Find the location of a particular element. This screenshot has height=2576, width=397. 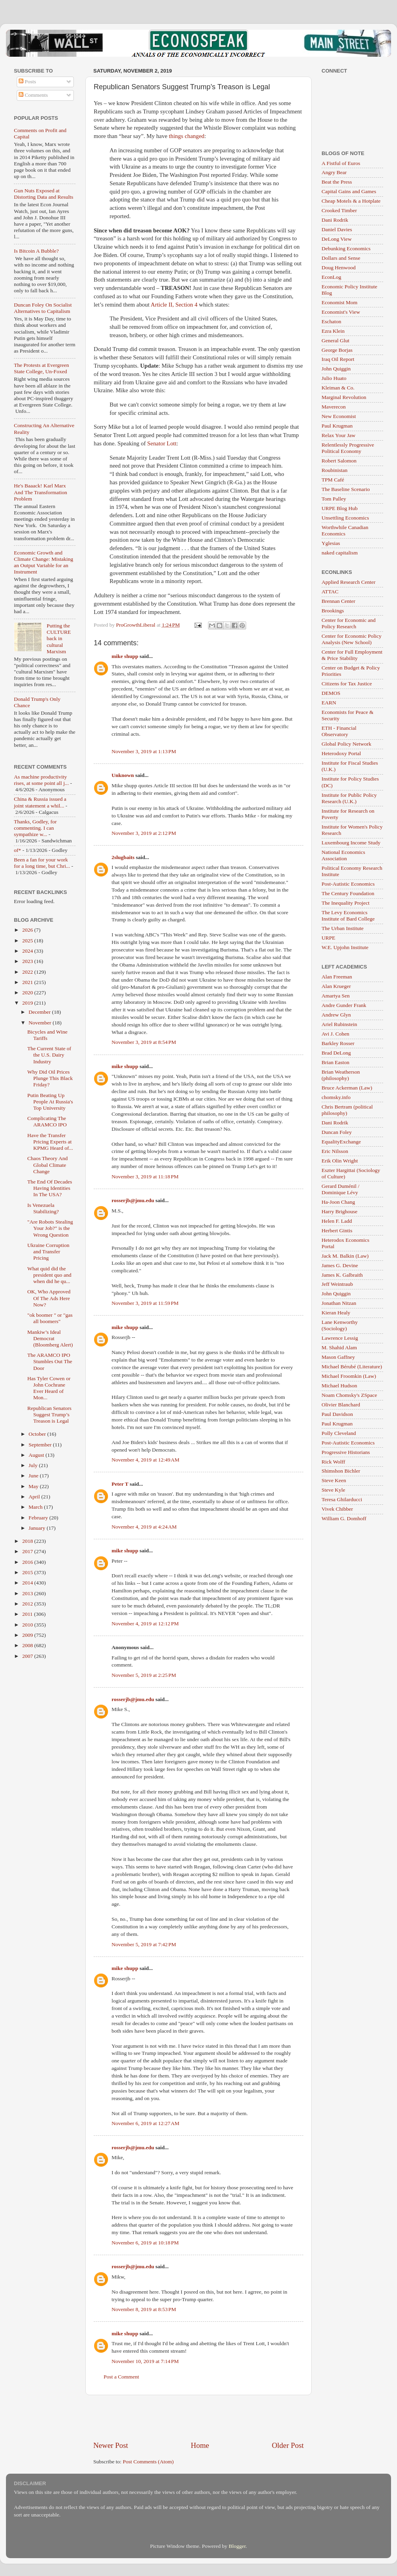

November 3, 2019 at 11:59 PM is located at coordinates (145, 1303).